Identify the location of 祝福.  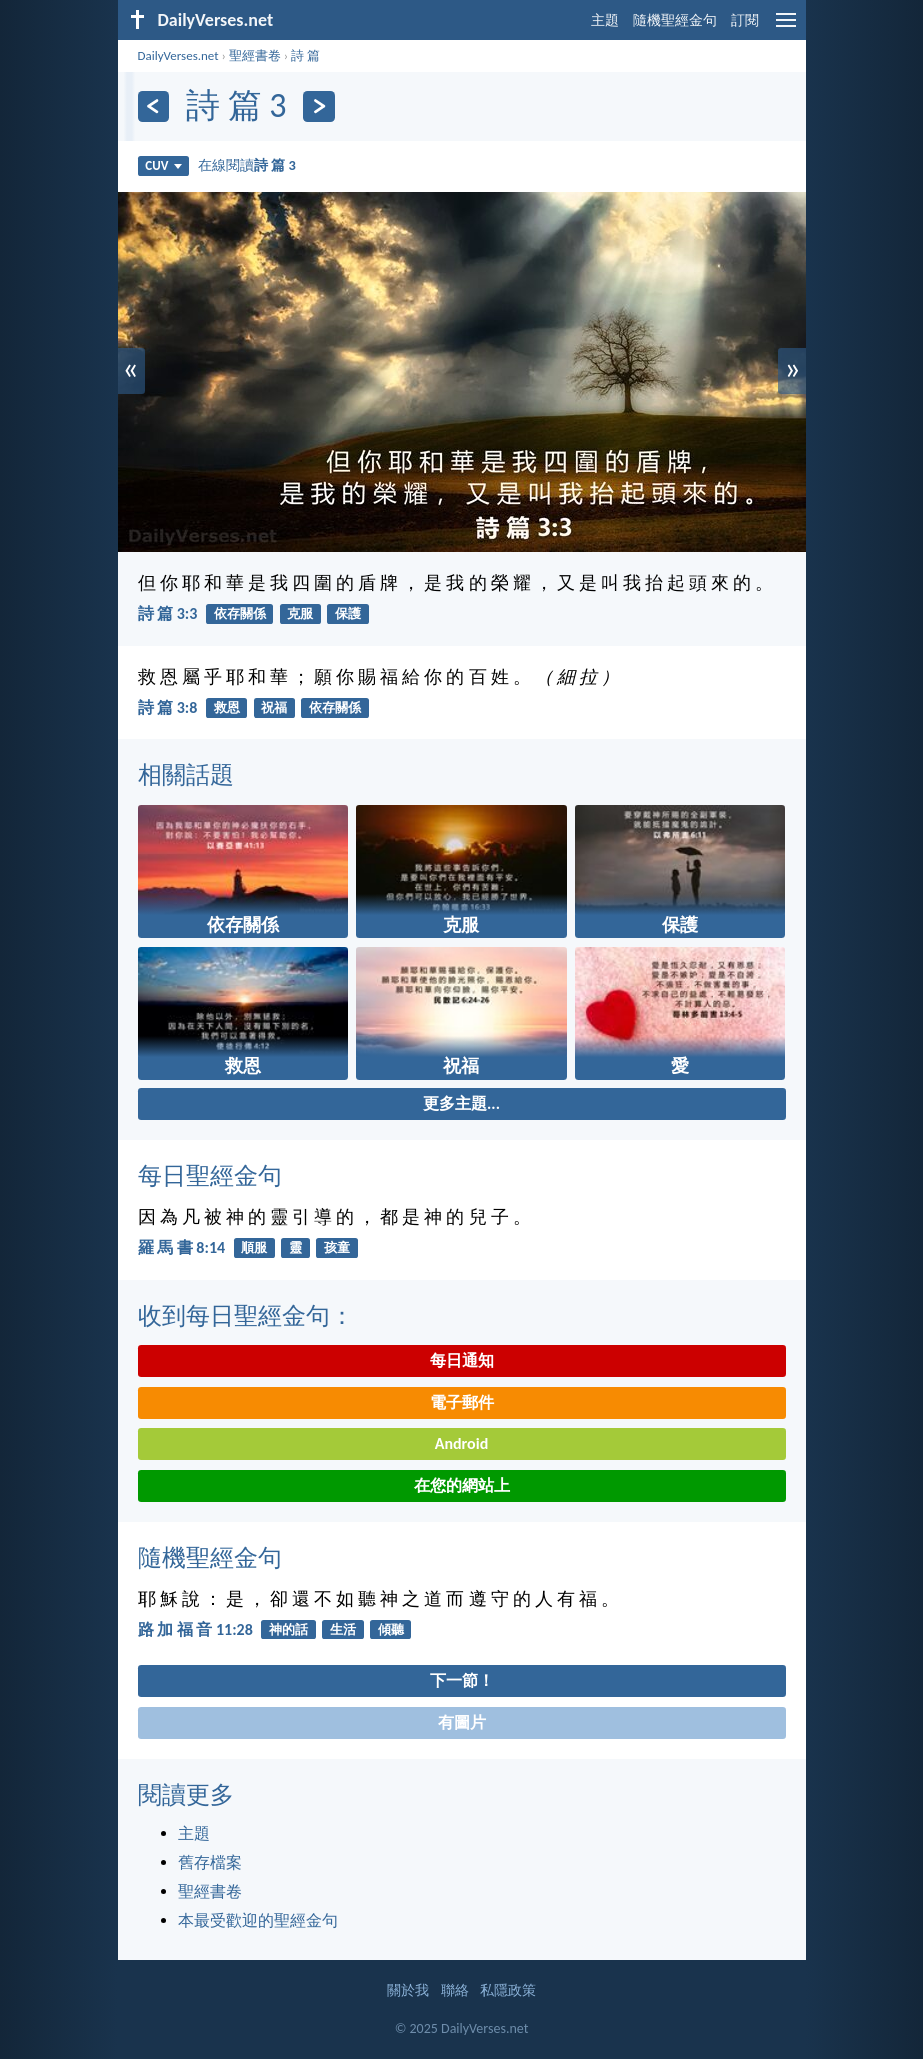
(274, 707).